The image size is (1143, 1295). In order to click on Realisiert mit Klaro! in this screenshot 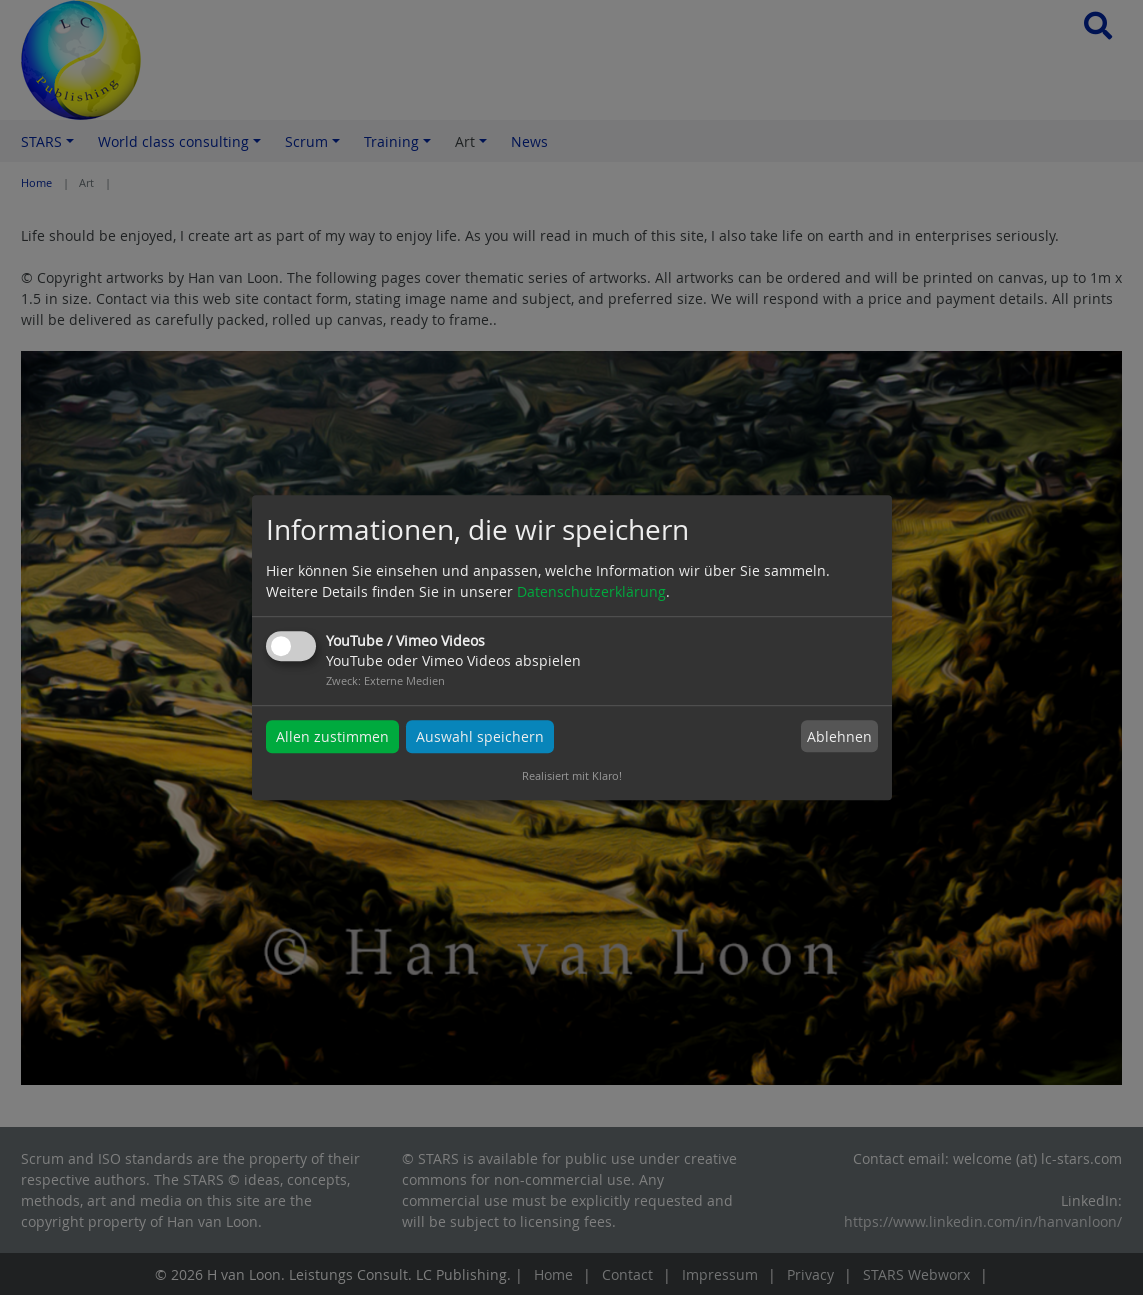, I will do `click(572, 775)`.